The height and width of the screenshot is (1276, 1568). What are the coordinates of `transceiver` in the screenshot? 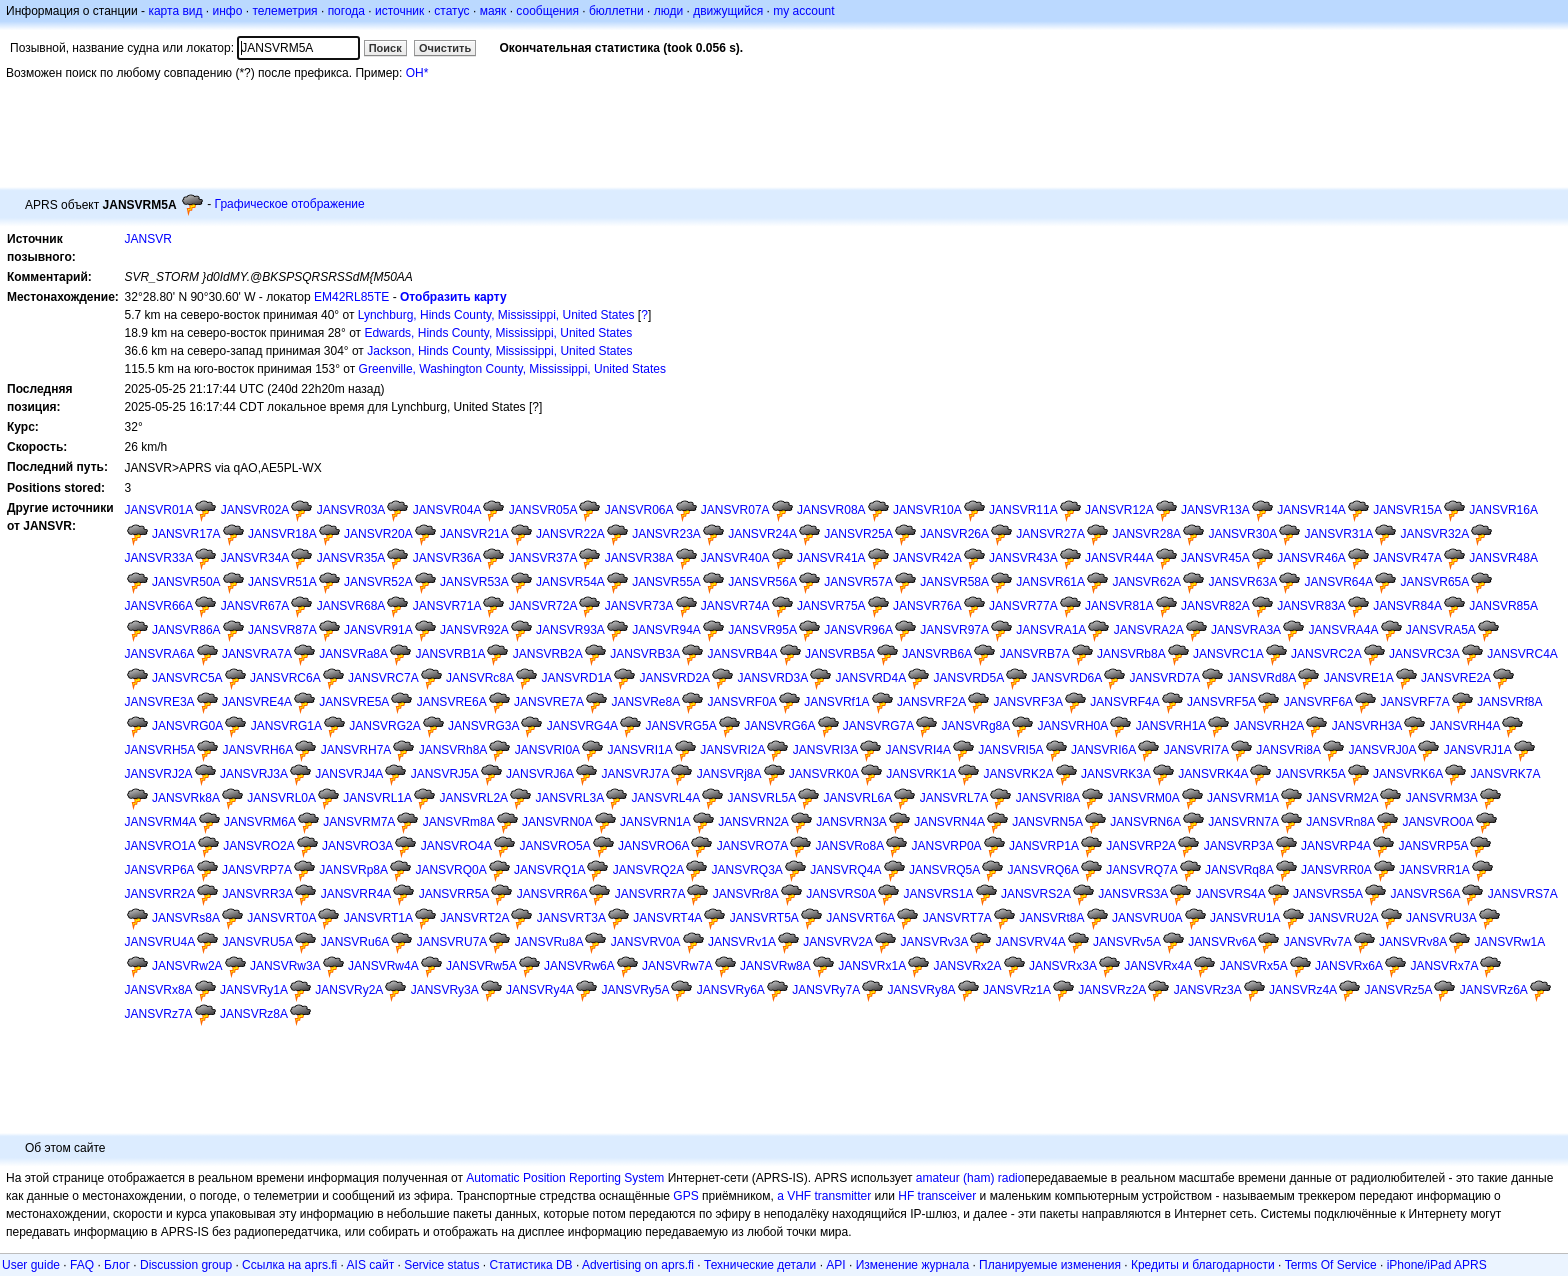 It's located at (947, 1196).